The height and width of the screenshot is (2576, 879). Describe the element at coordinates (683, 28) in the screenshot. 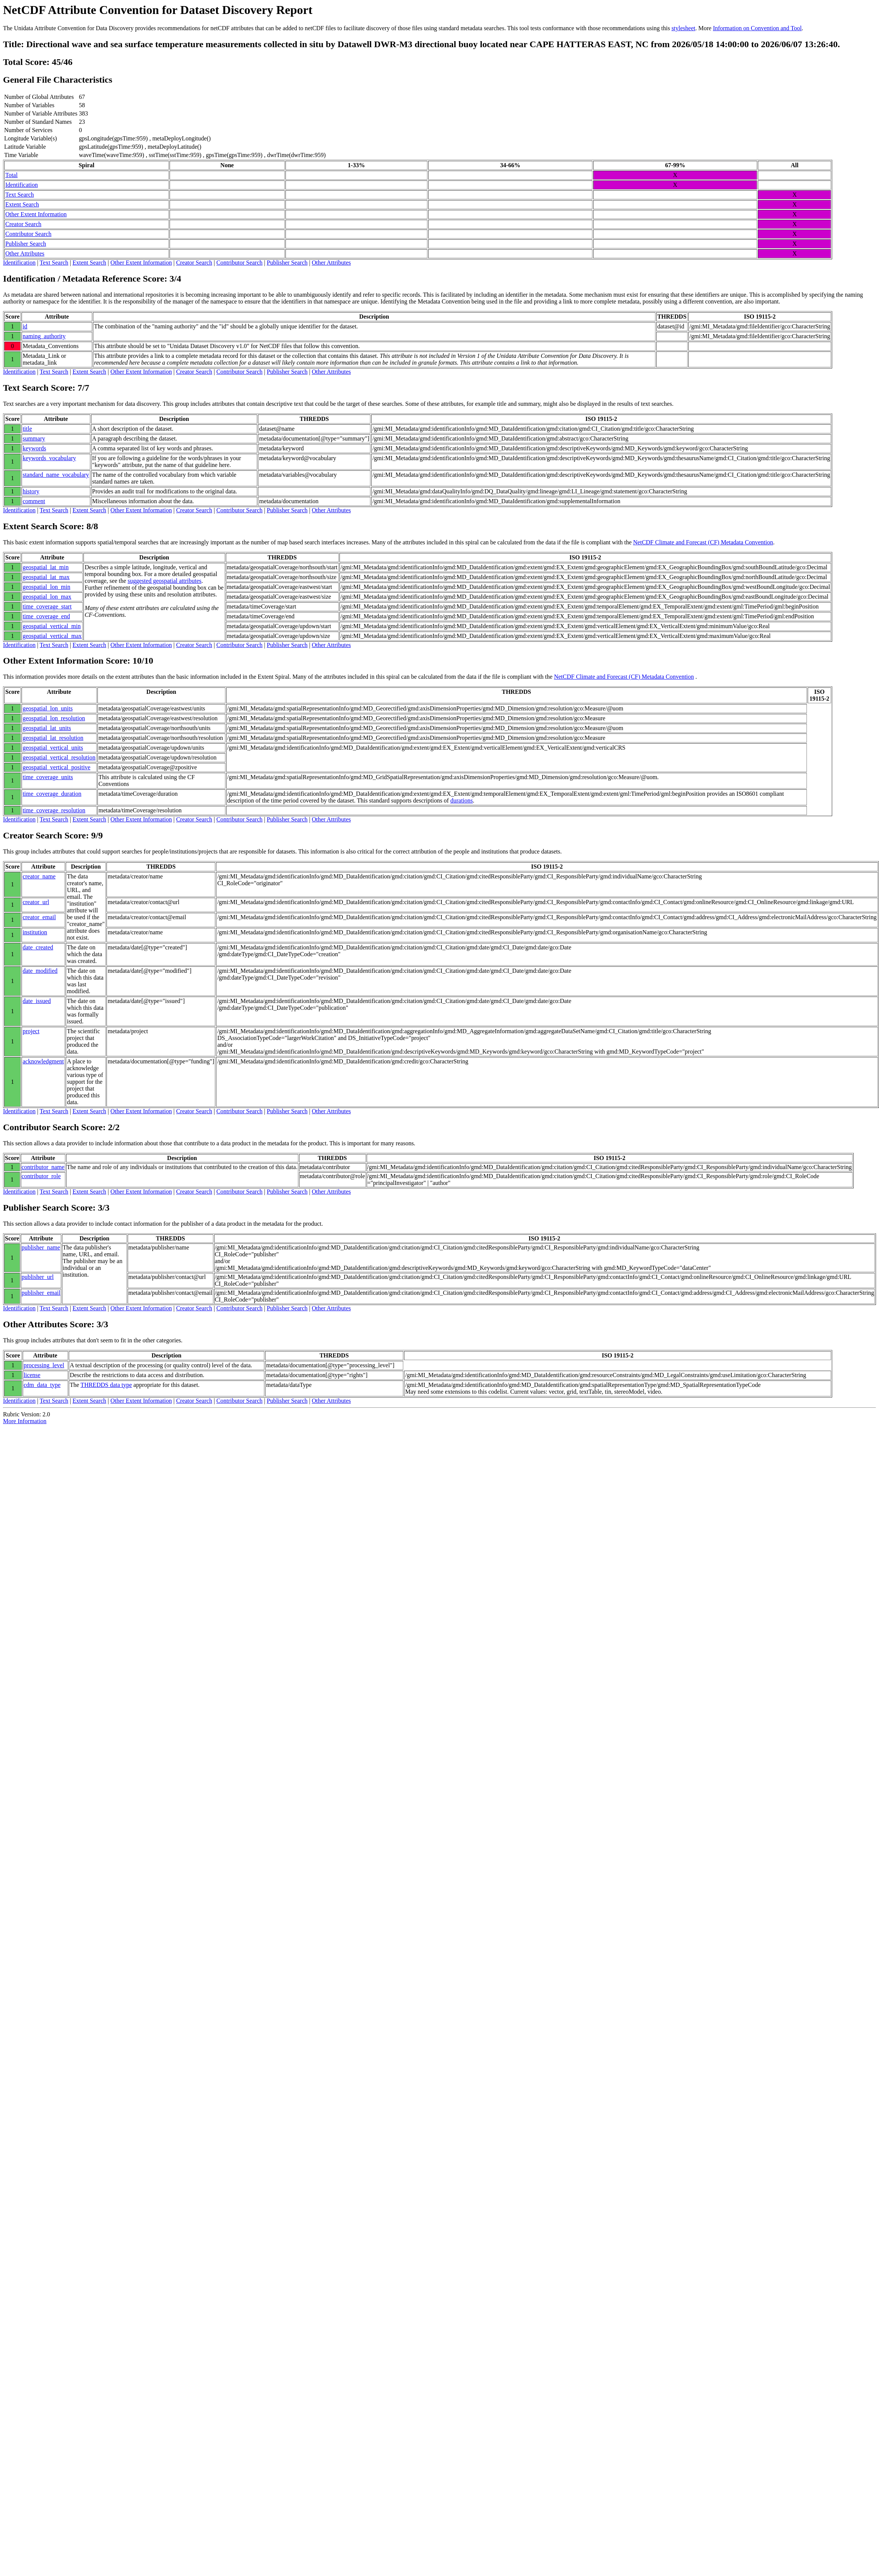

I see `stylesheet` at that location.